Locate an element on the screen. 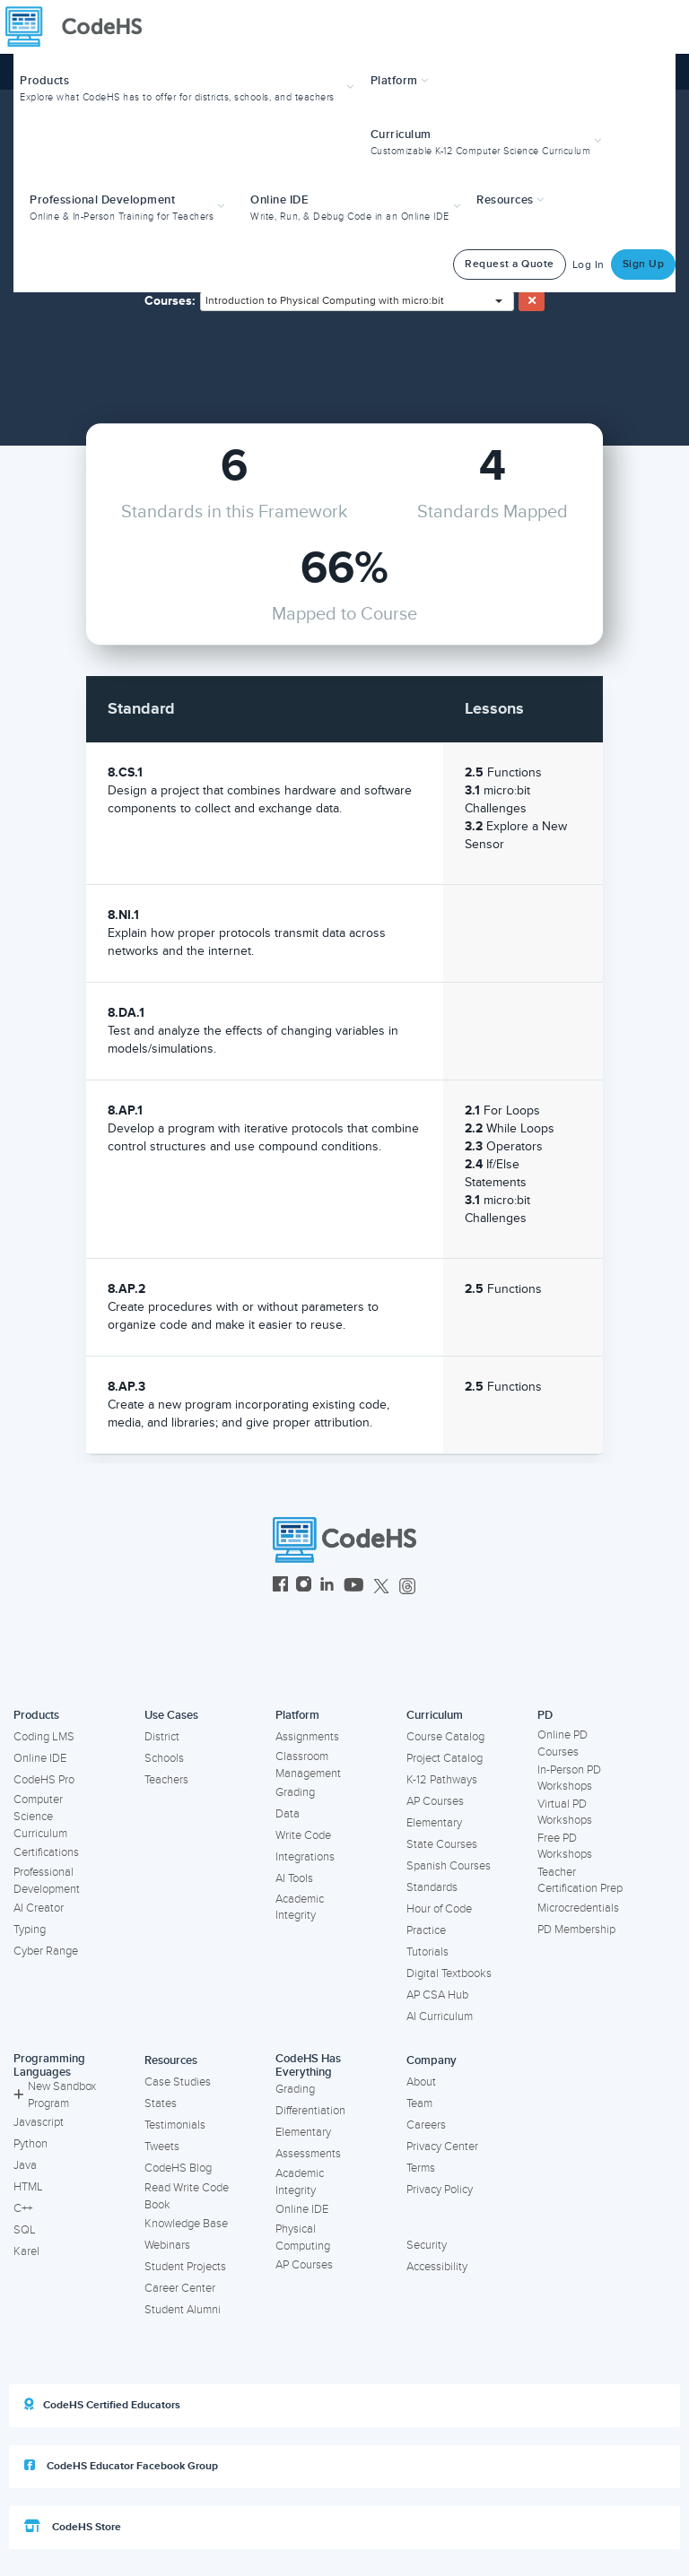 This screenshot has width=689, height=2576. [combobox] is located at coordinates (357, 301).